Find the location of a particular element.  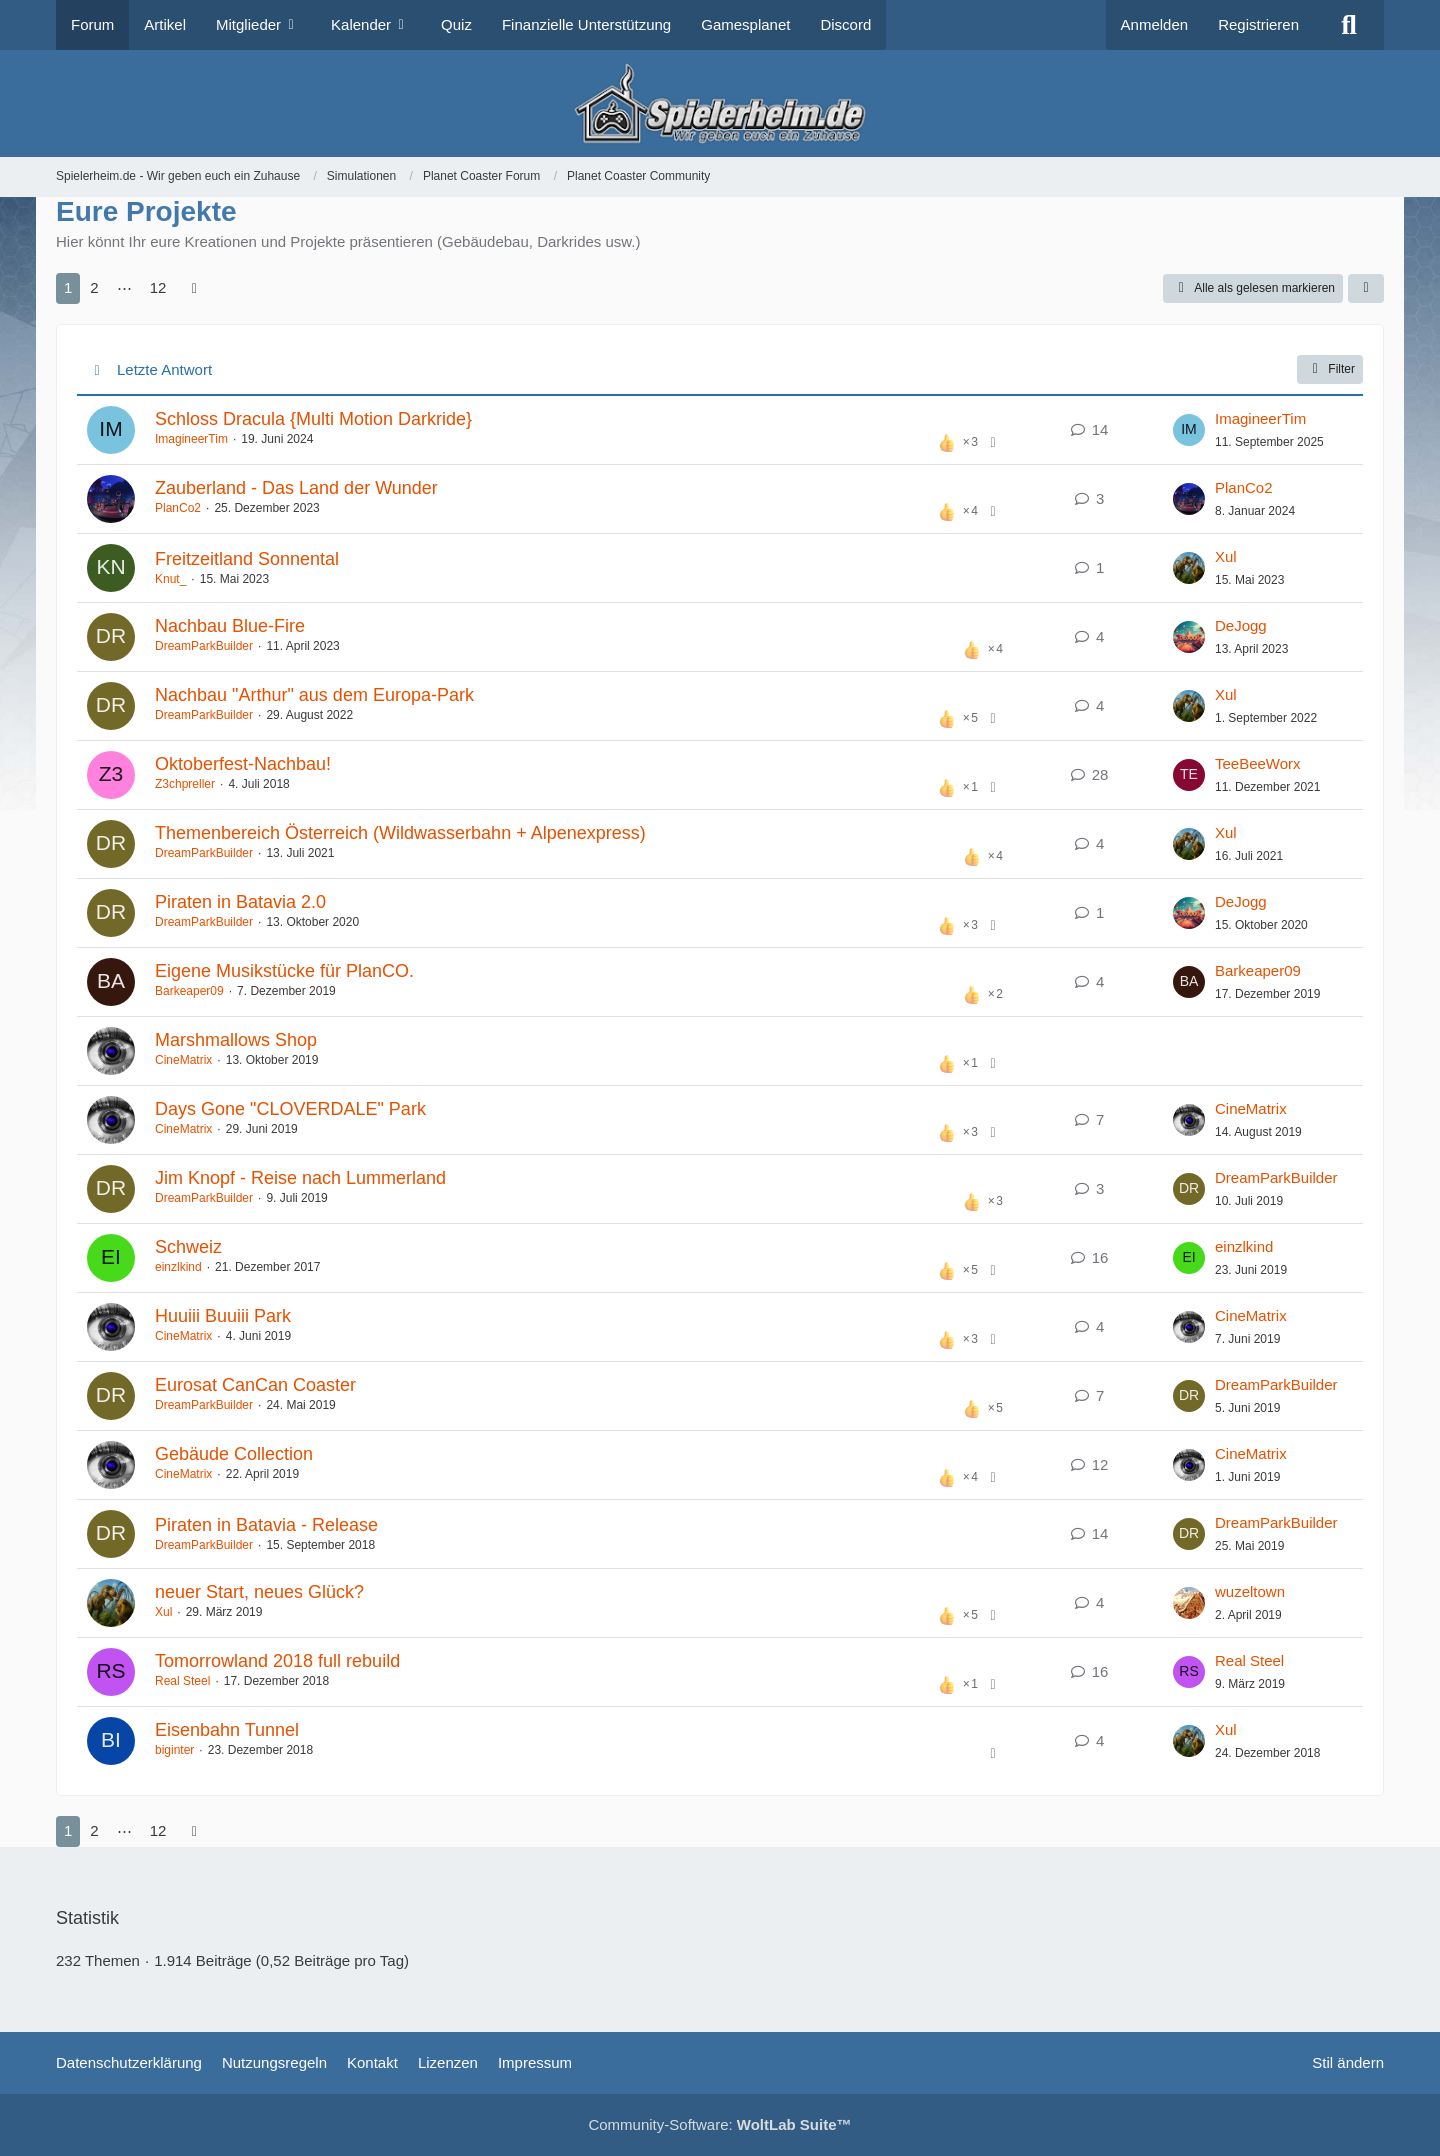

Tomorrowland 2018 full rebuild is located at coordinates (277, 1661).